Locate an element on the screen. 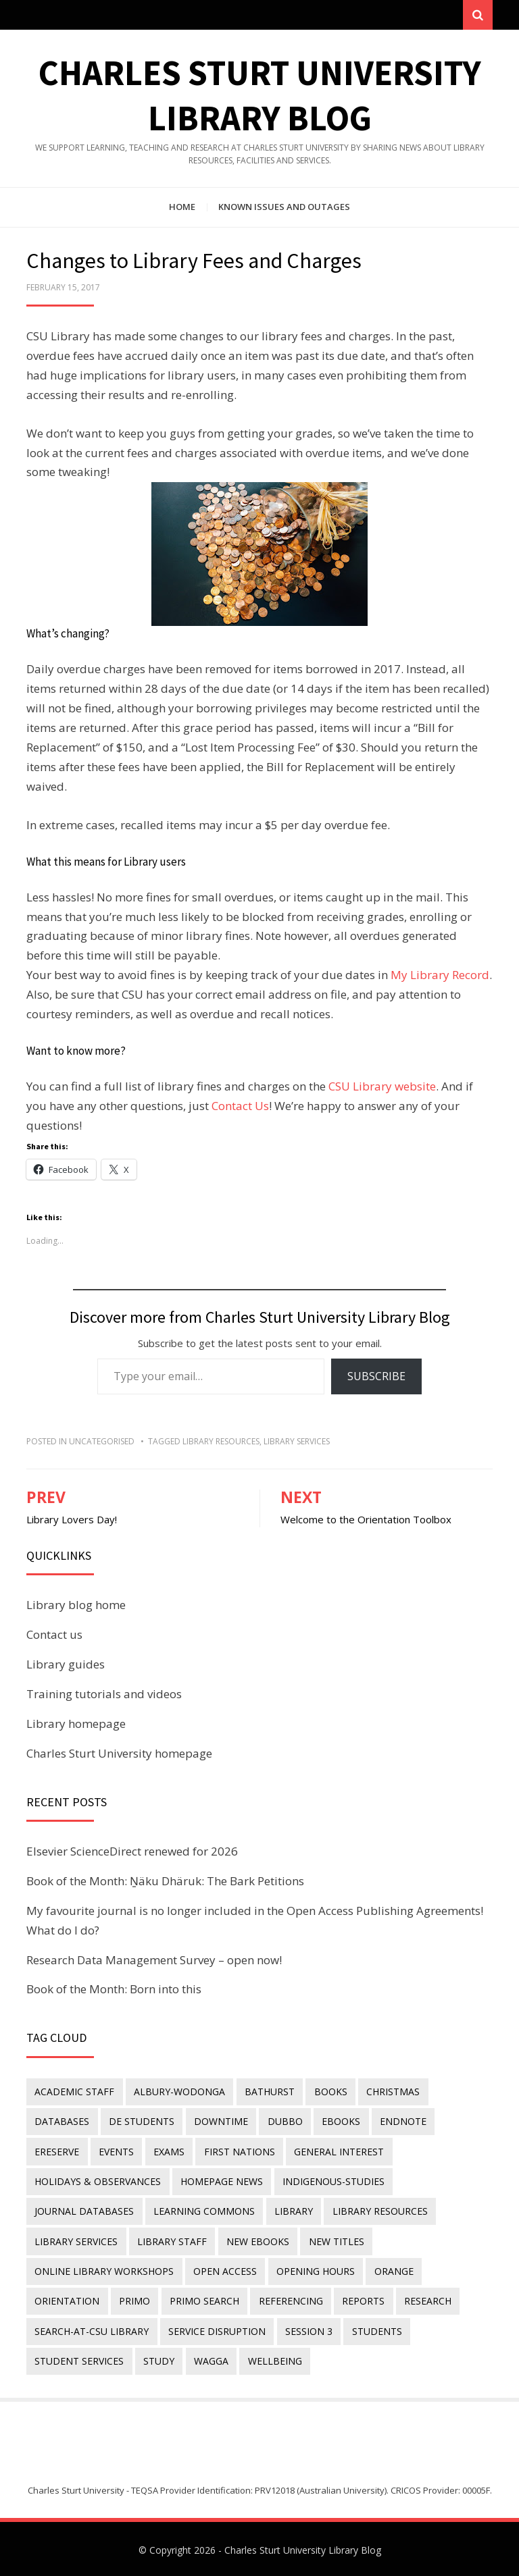 This screenshot has height=2576, width=519. library staff [library staff (31 items)] is located at coordinates (171, 2240).